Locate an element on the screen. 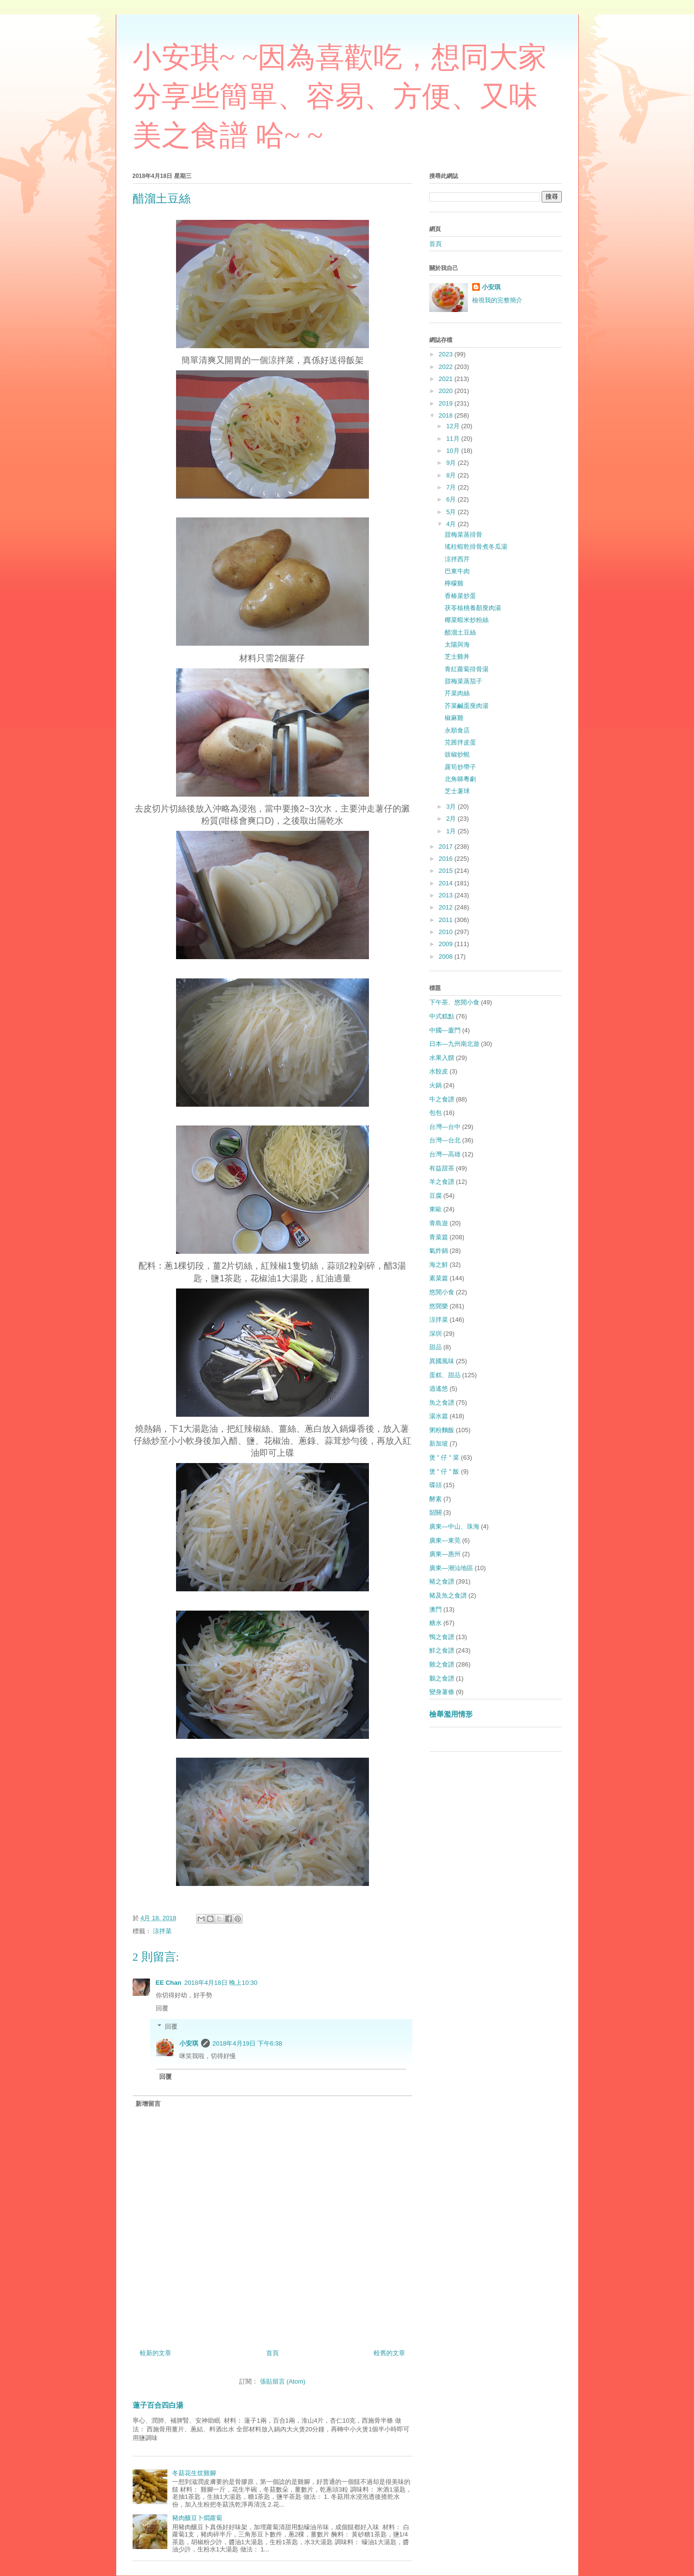 Image resolution: width=694 pixels, height=2576 pixels. 煲 " 仔 " 飯 is located at coordinates (444, 1471).